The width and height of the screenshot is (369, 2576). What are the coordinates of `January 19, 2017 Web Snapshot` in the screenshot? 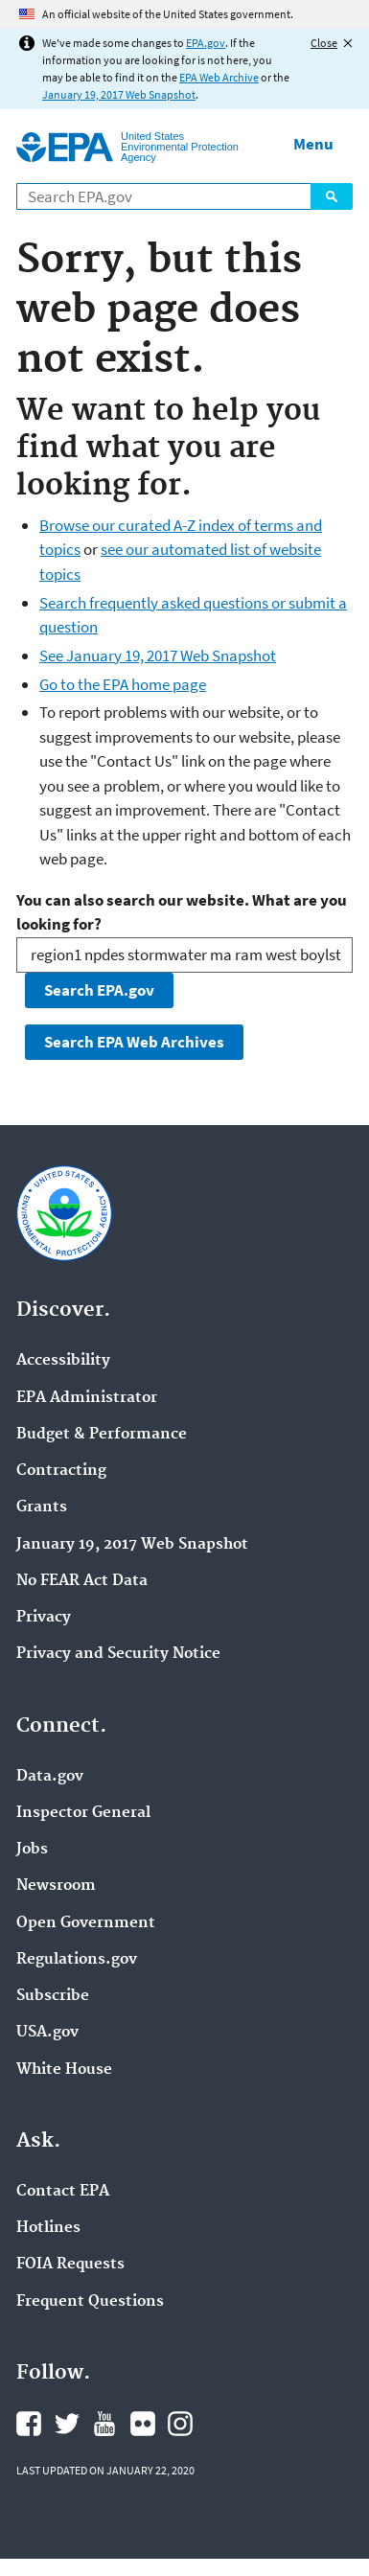 It's located at (119, 94).